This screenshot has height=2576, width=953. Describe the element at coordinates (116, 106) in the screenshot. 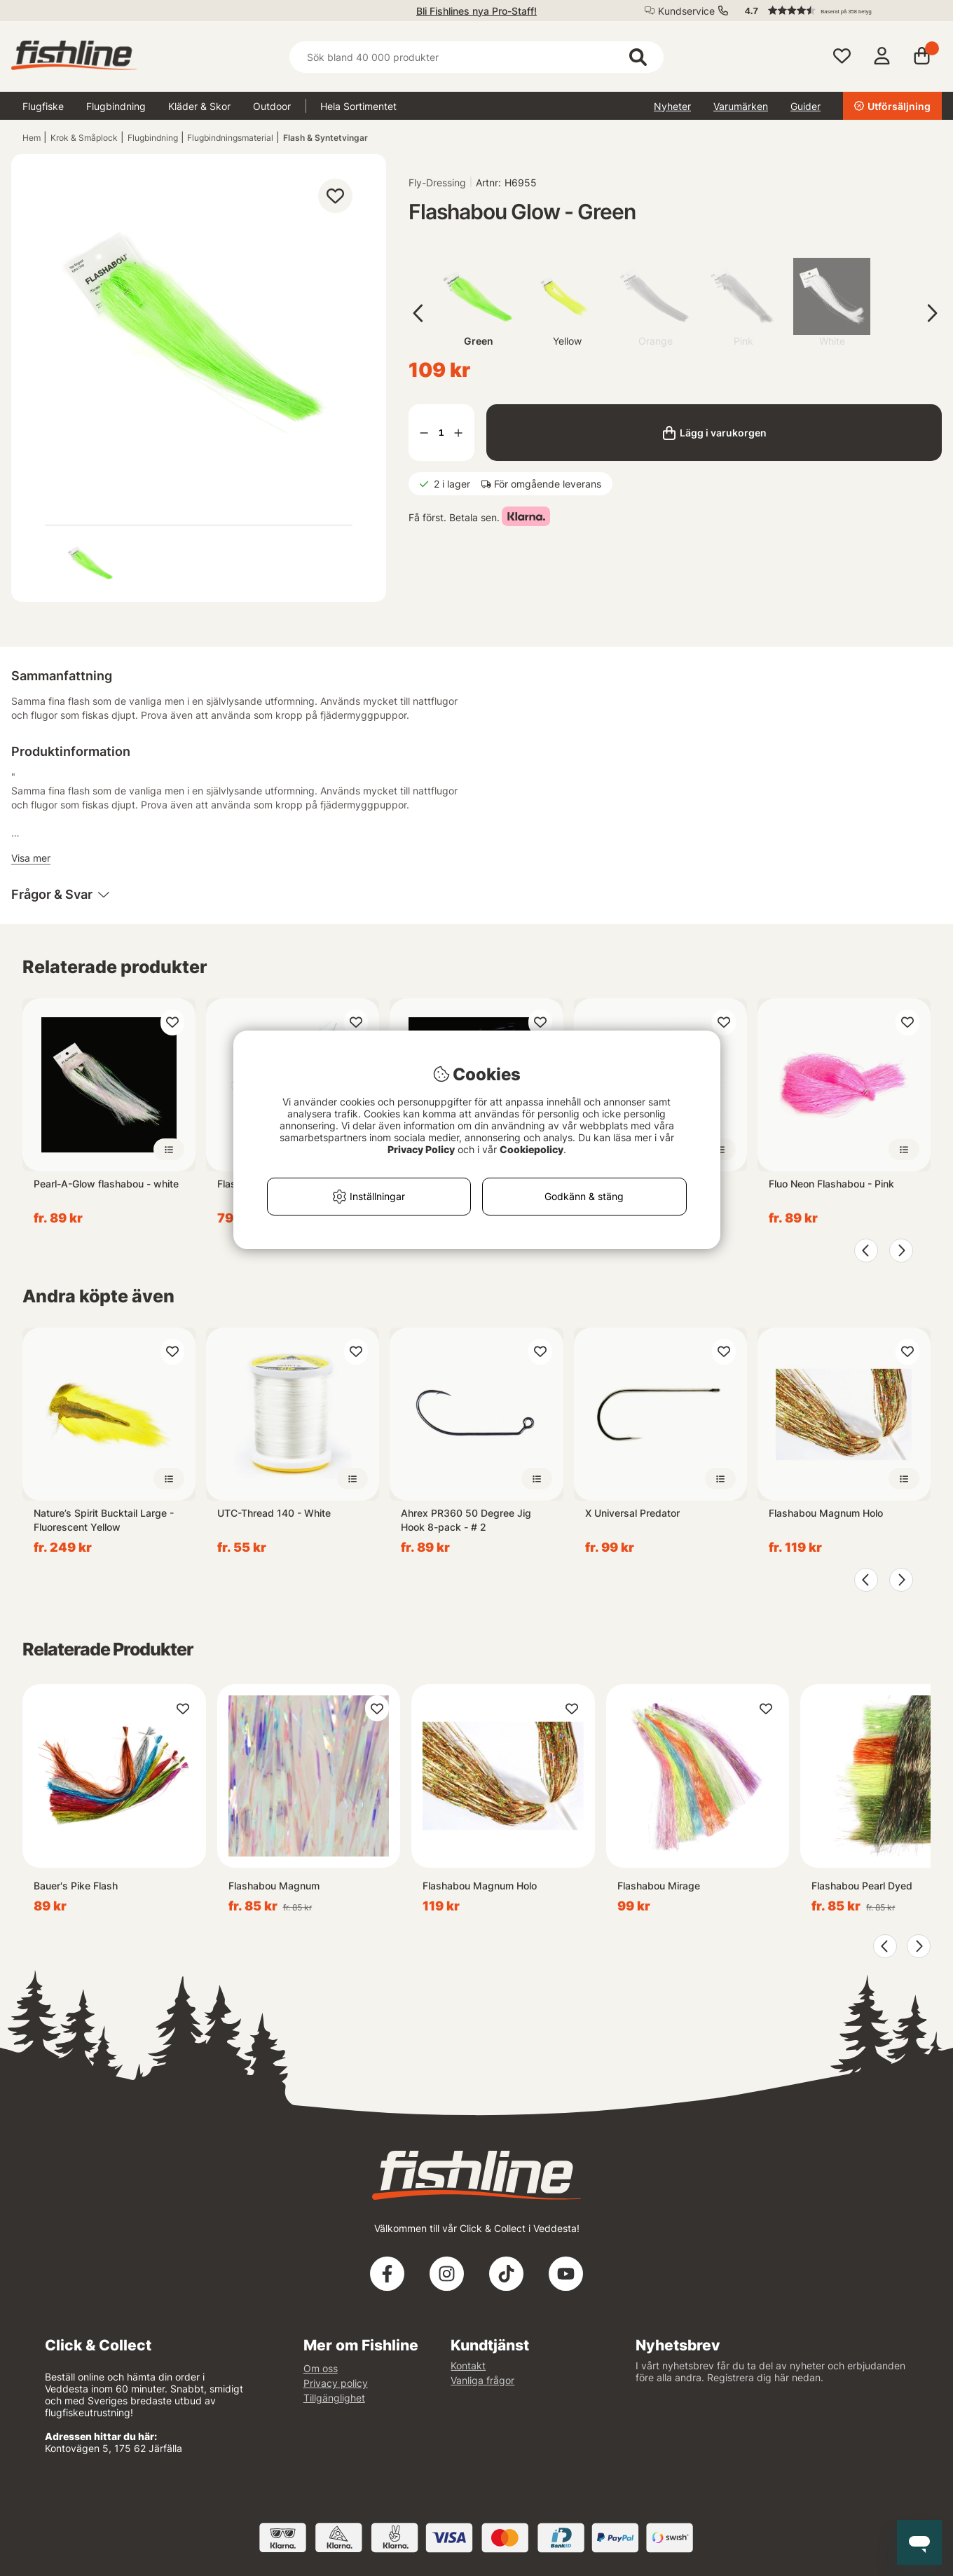

I see `Flugbindning` at that location.